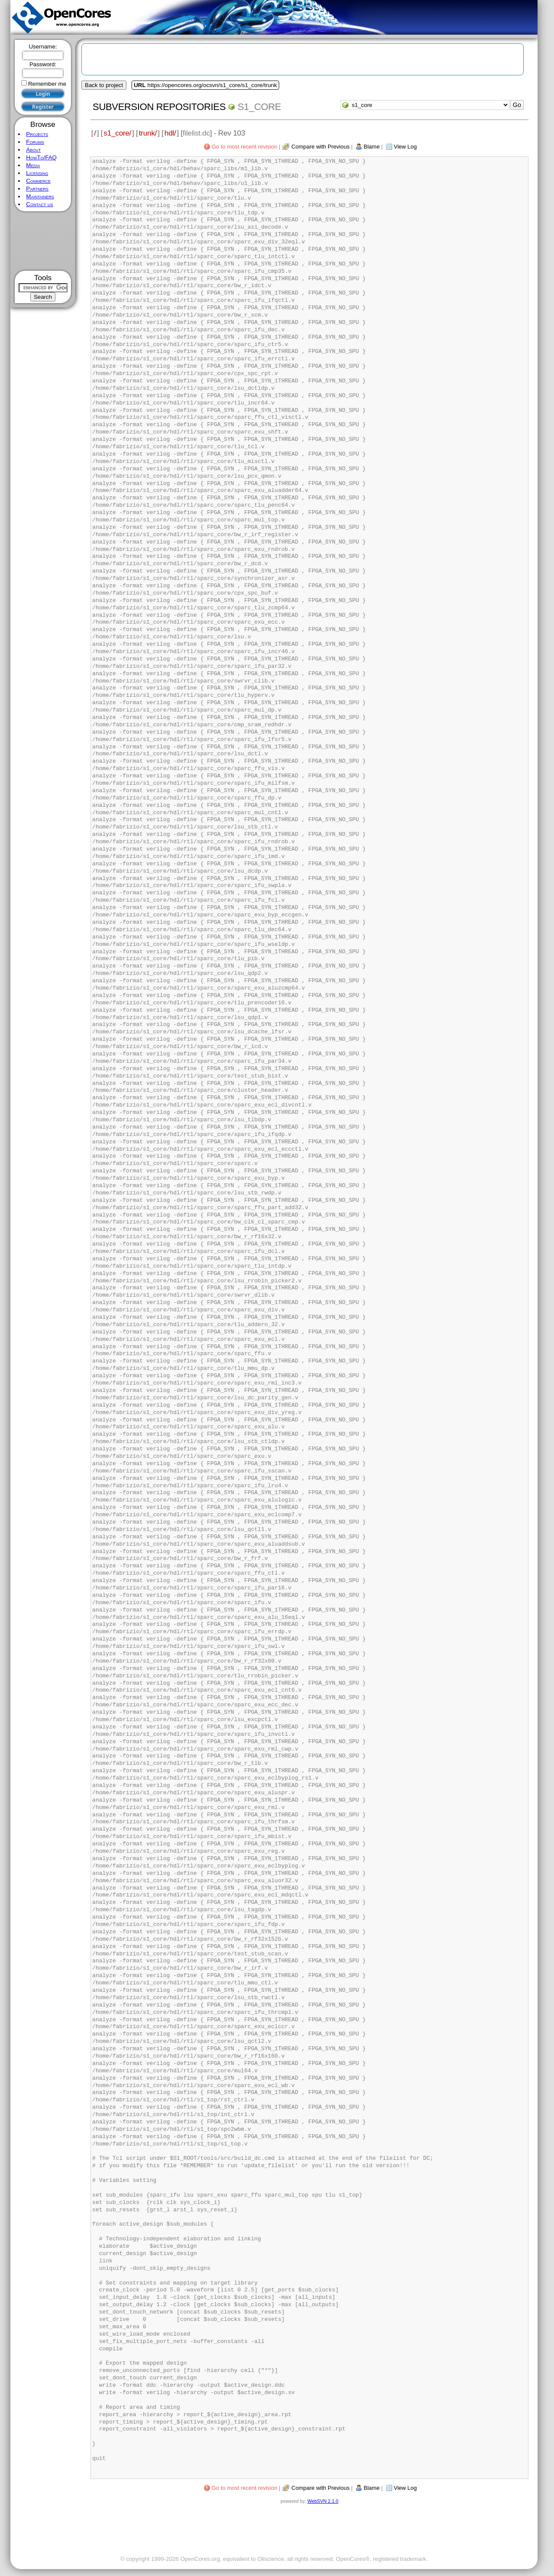  Describe the element at coordinates (405, 146) in the screenshot. I see `View Log` at that location.